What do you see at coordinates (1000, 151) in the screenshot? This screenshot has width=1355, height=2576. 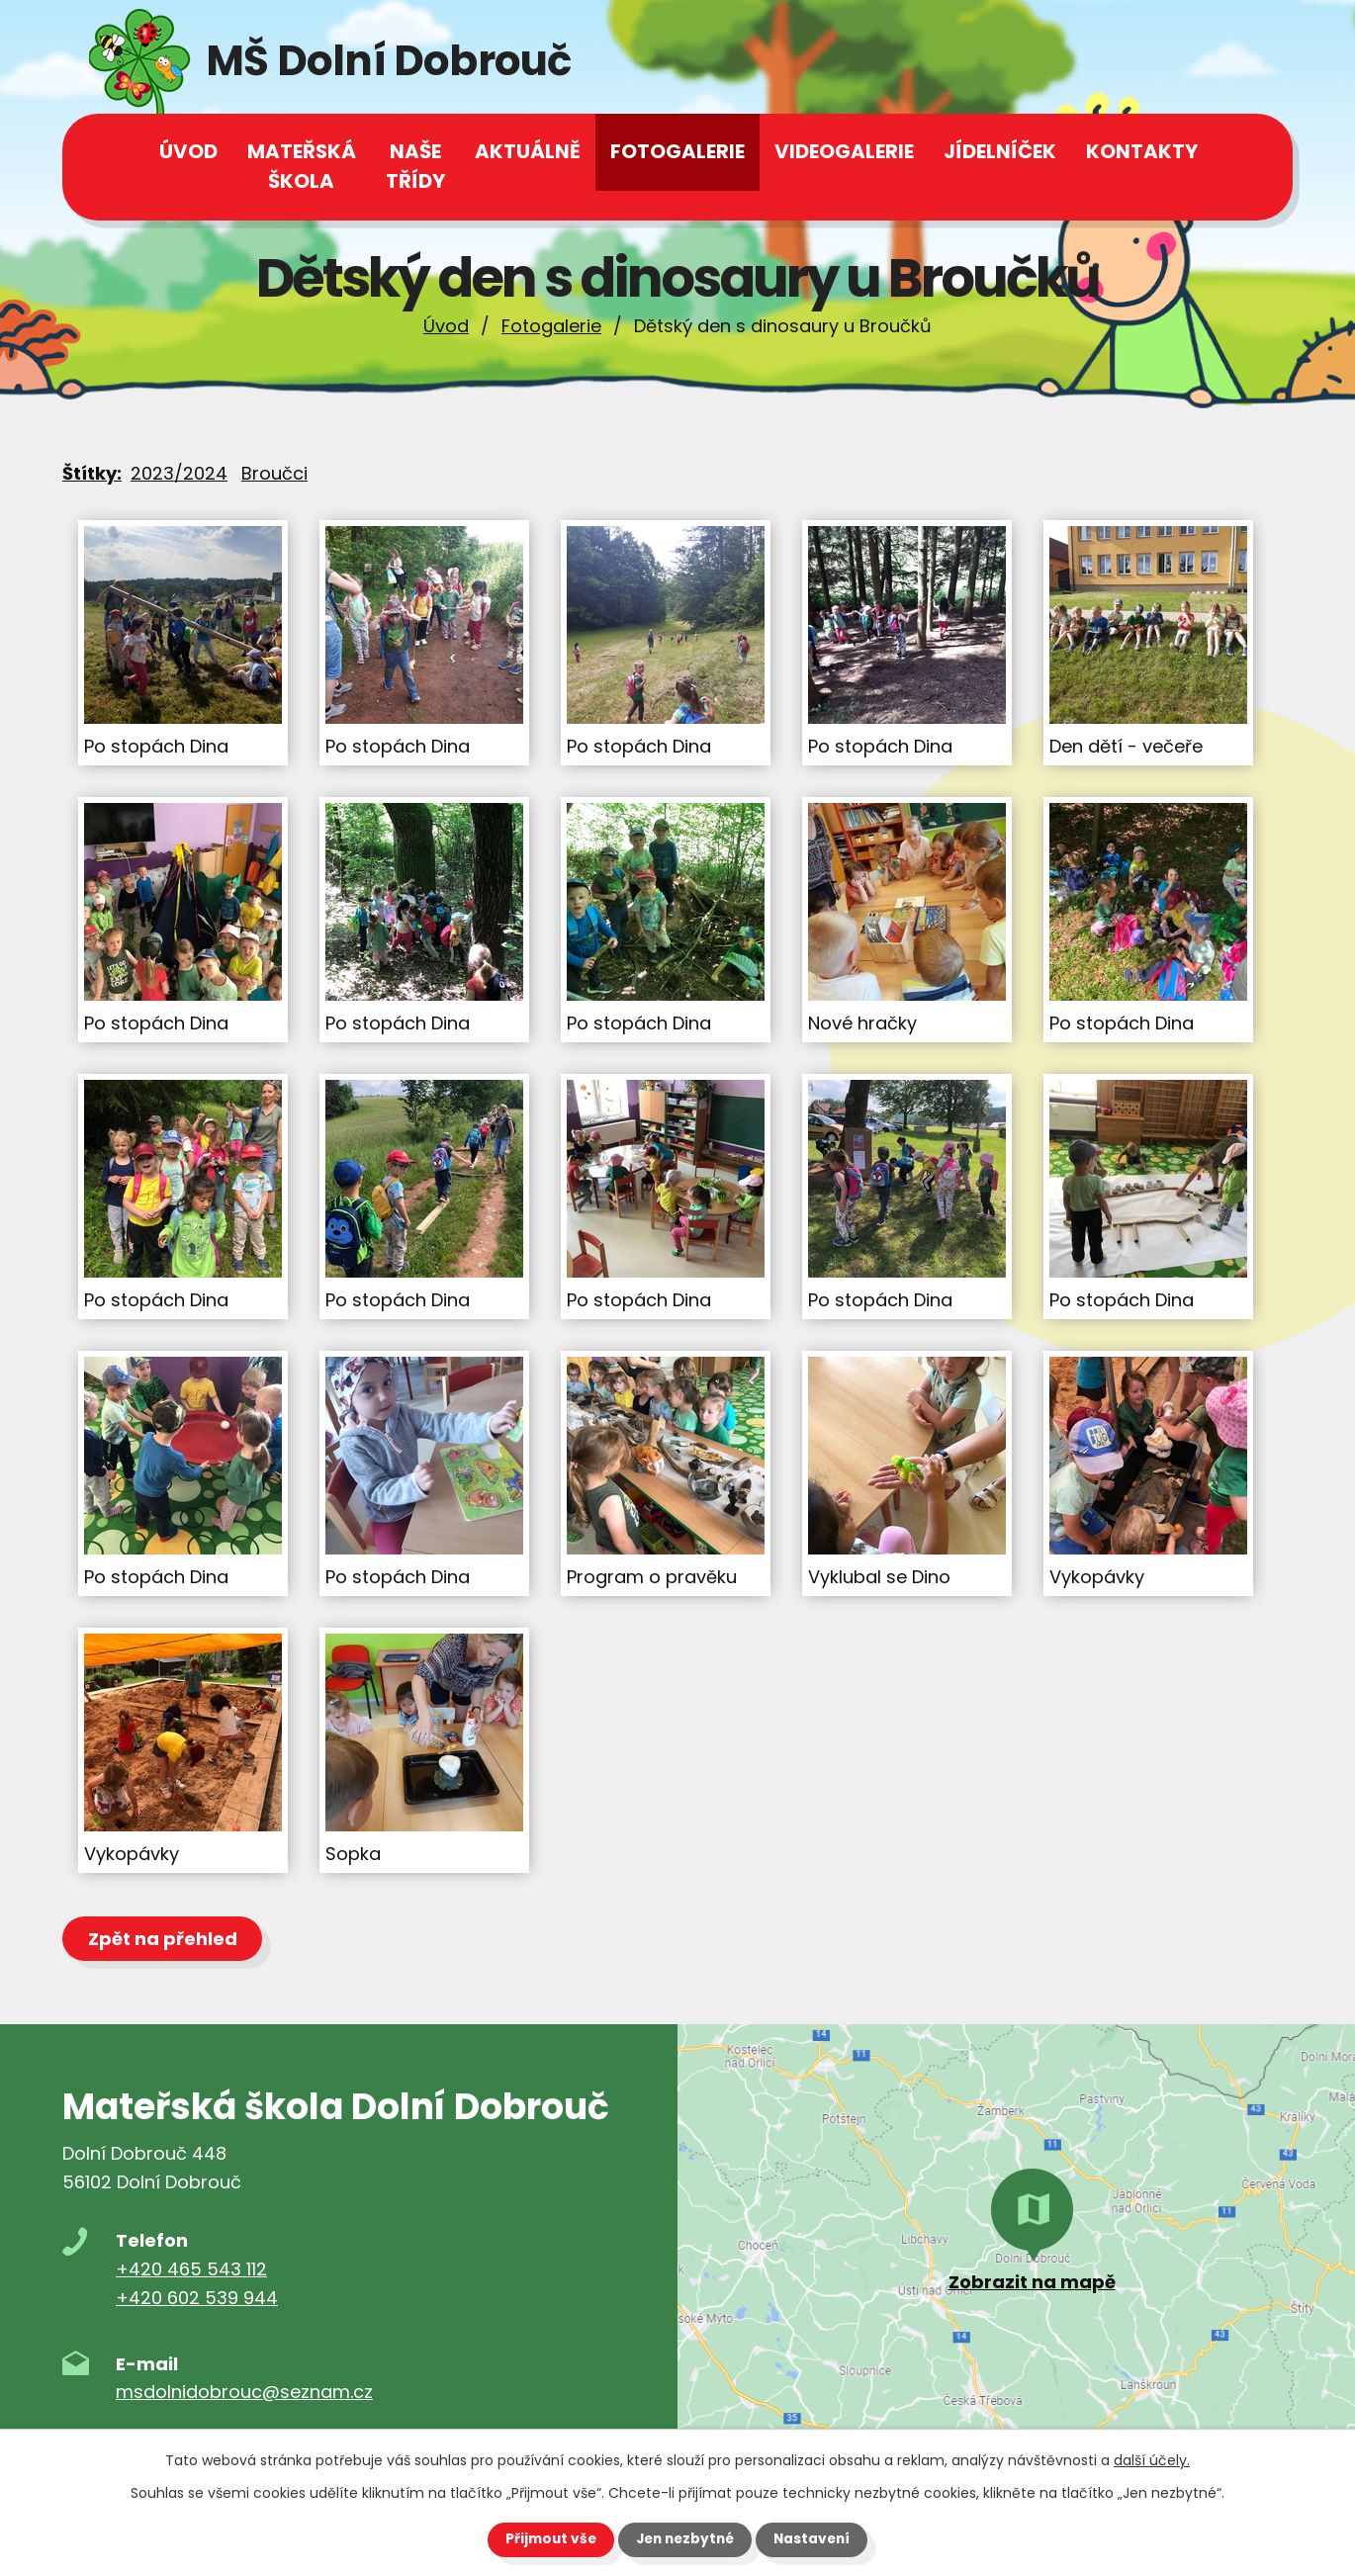 I see `Jídelníček` at bounding box center [1000, 151].